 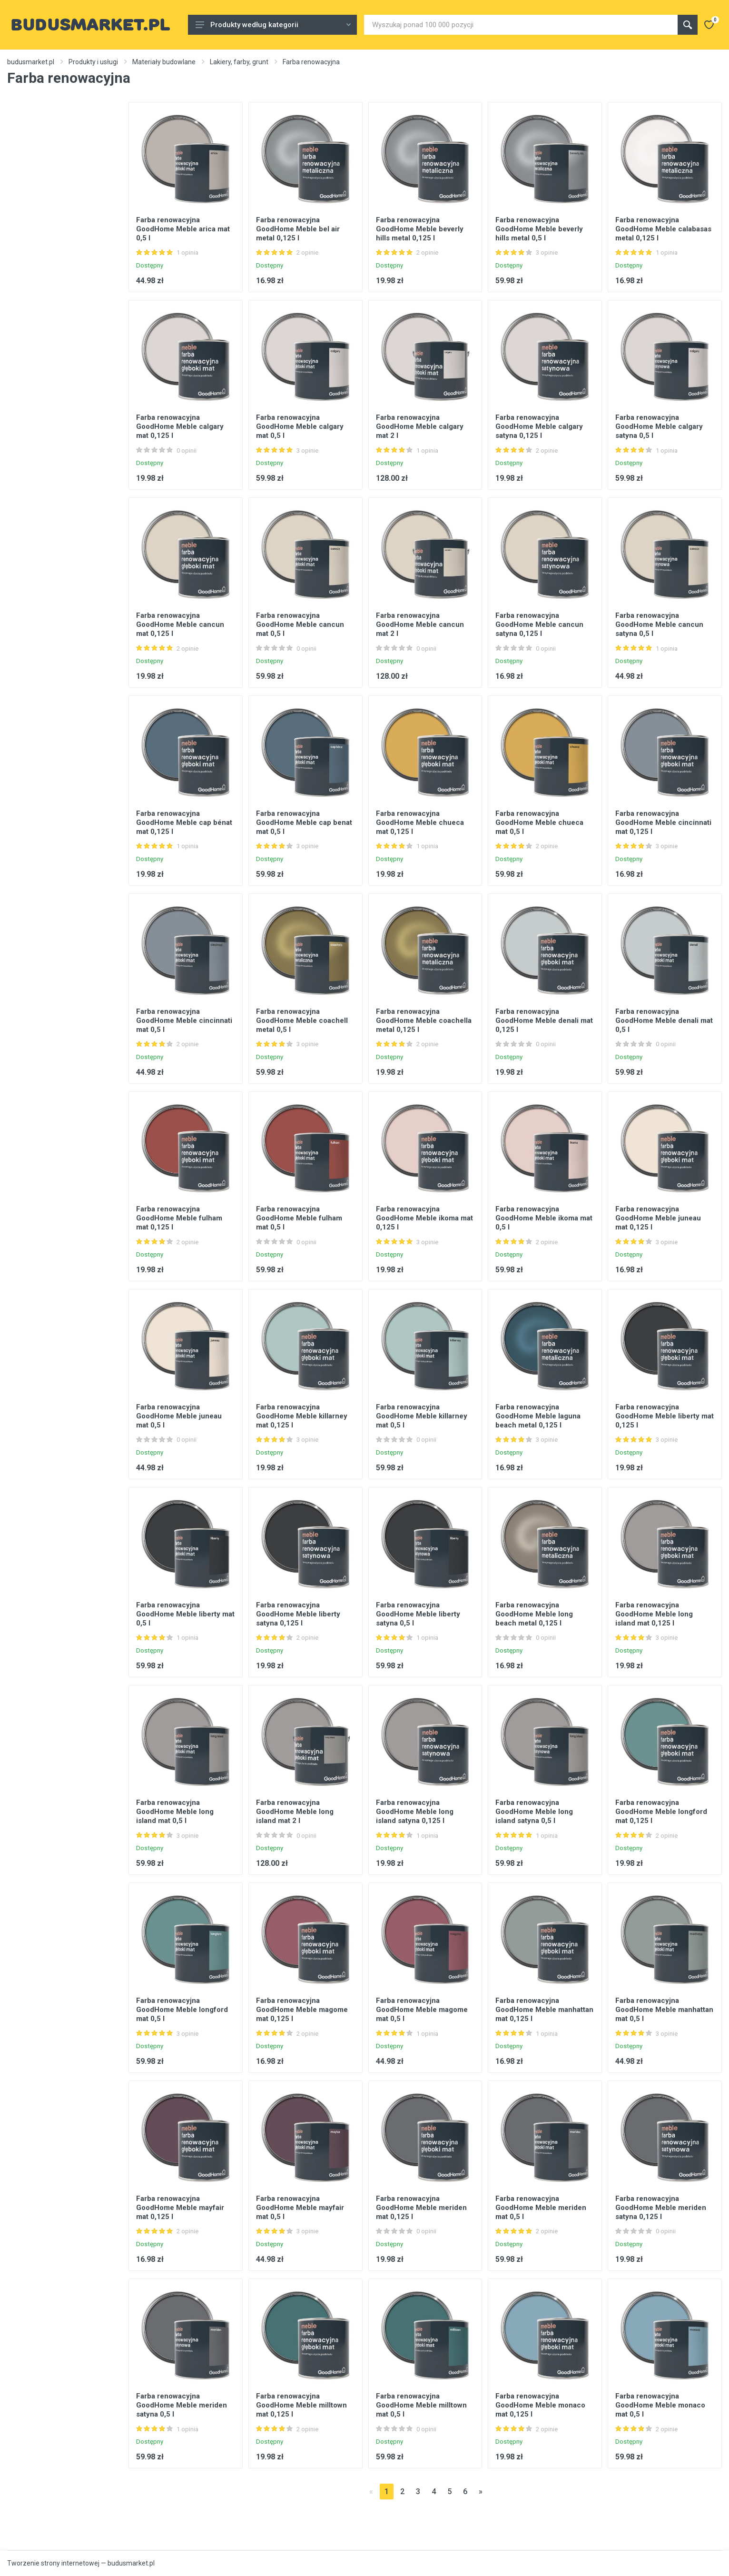 I want to click on Materiały budowlane, so click(x=164, y=62).